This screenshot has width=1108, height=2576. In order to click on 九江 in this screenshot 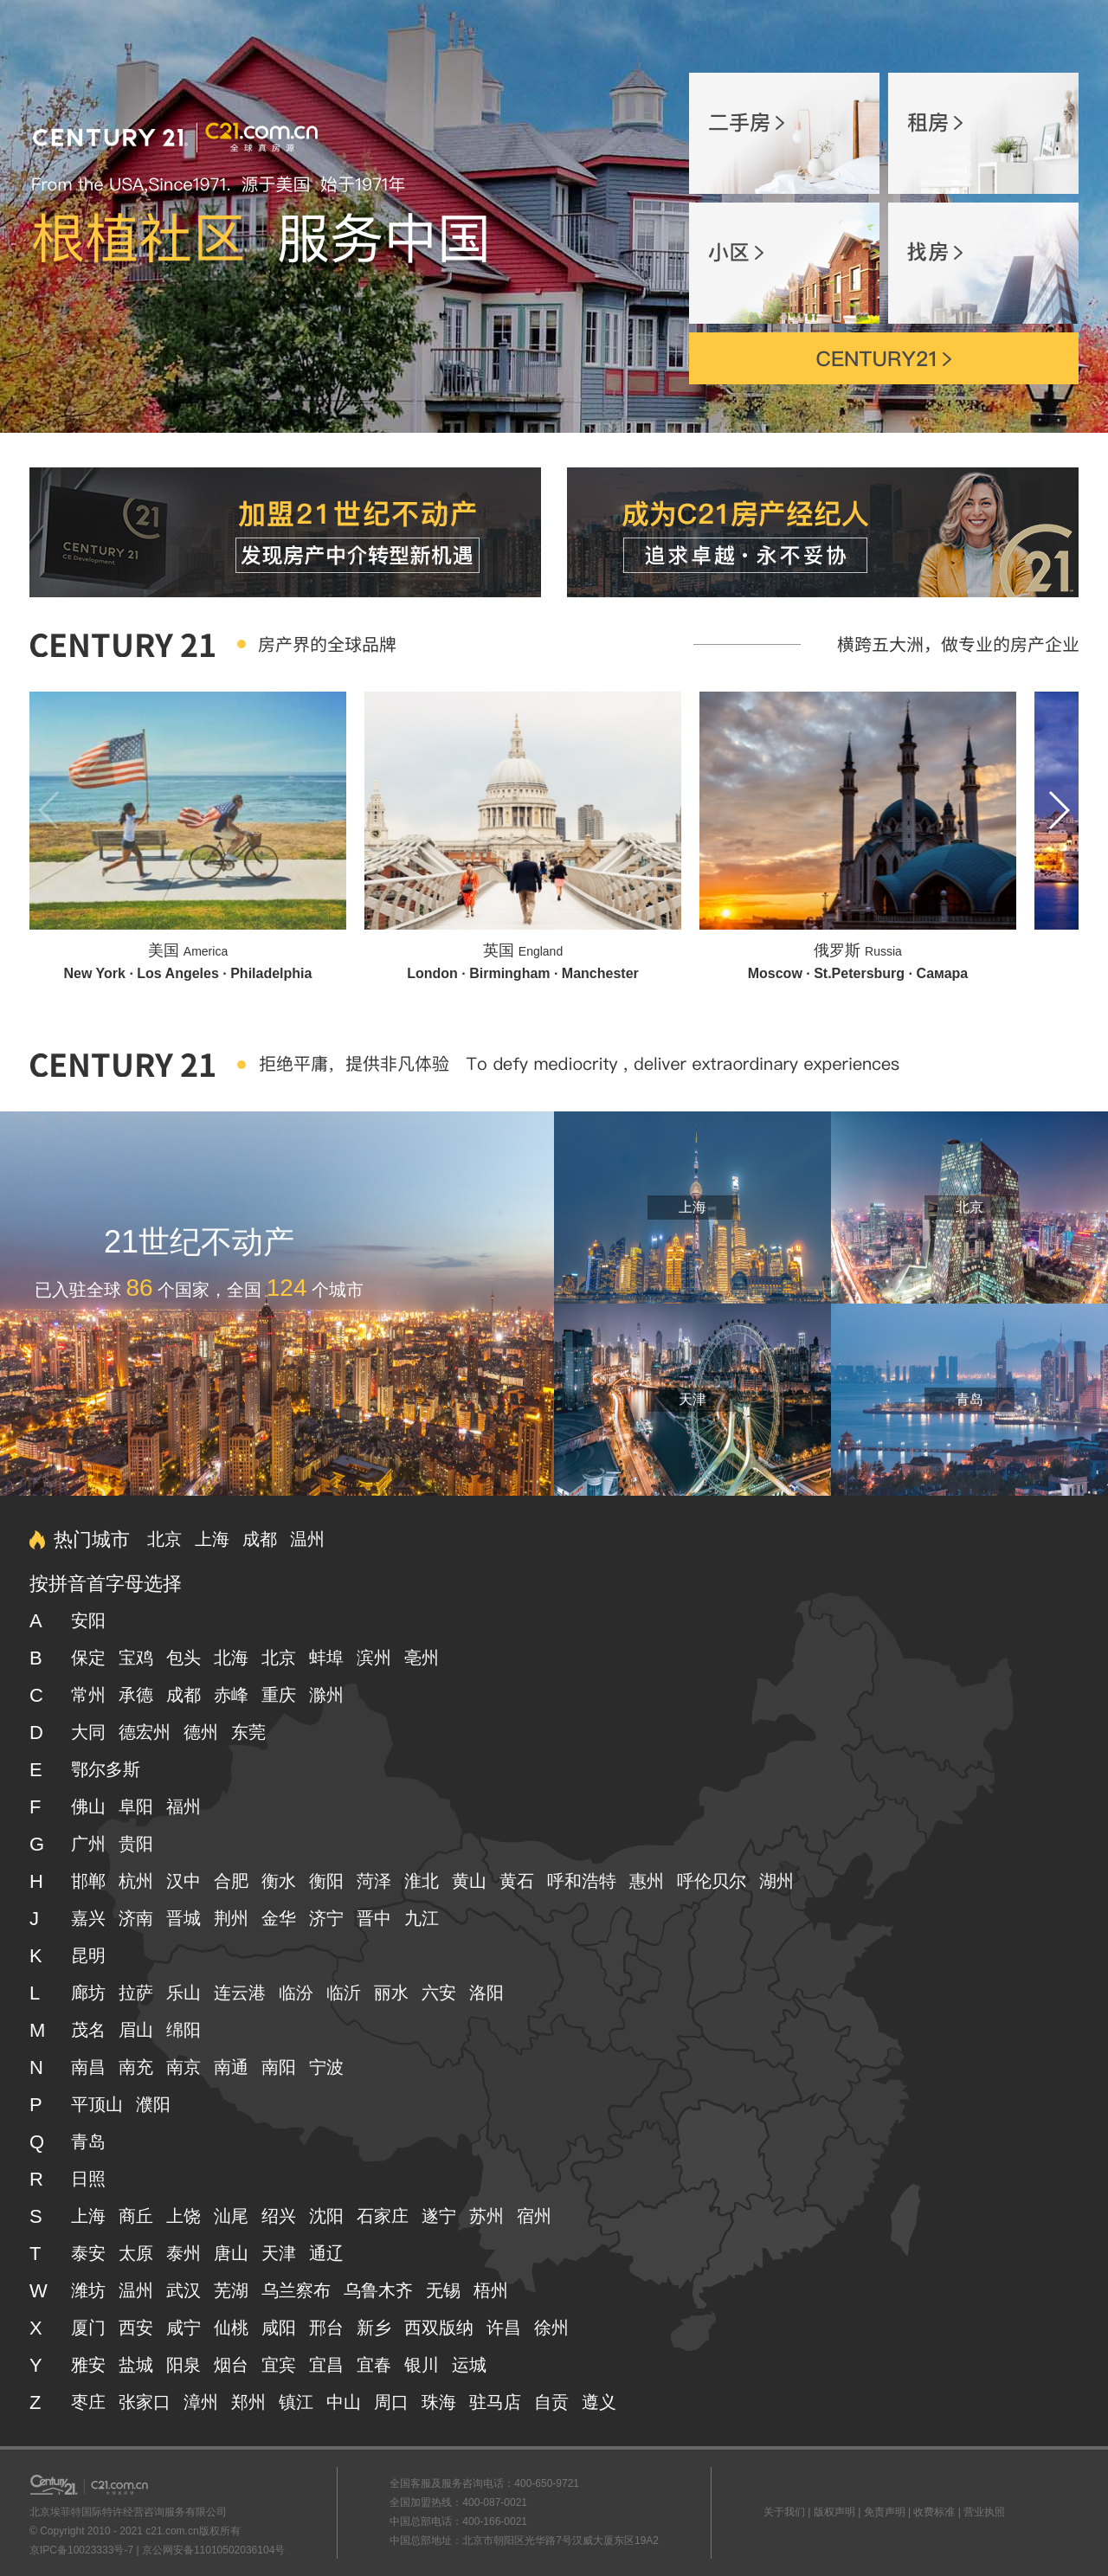, I will do `click(421, 1918)`.